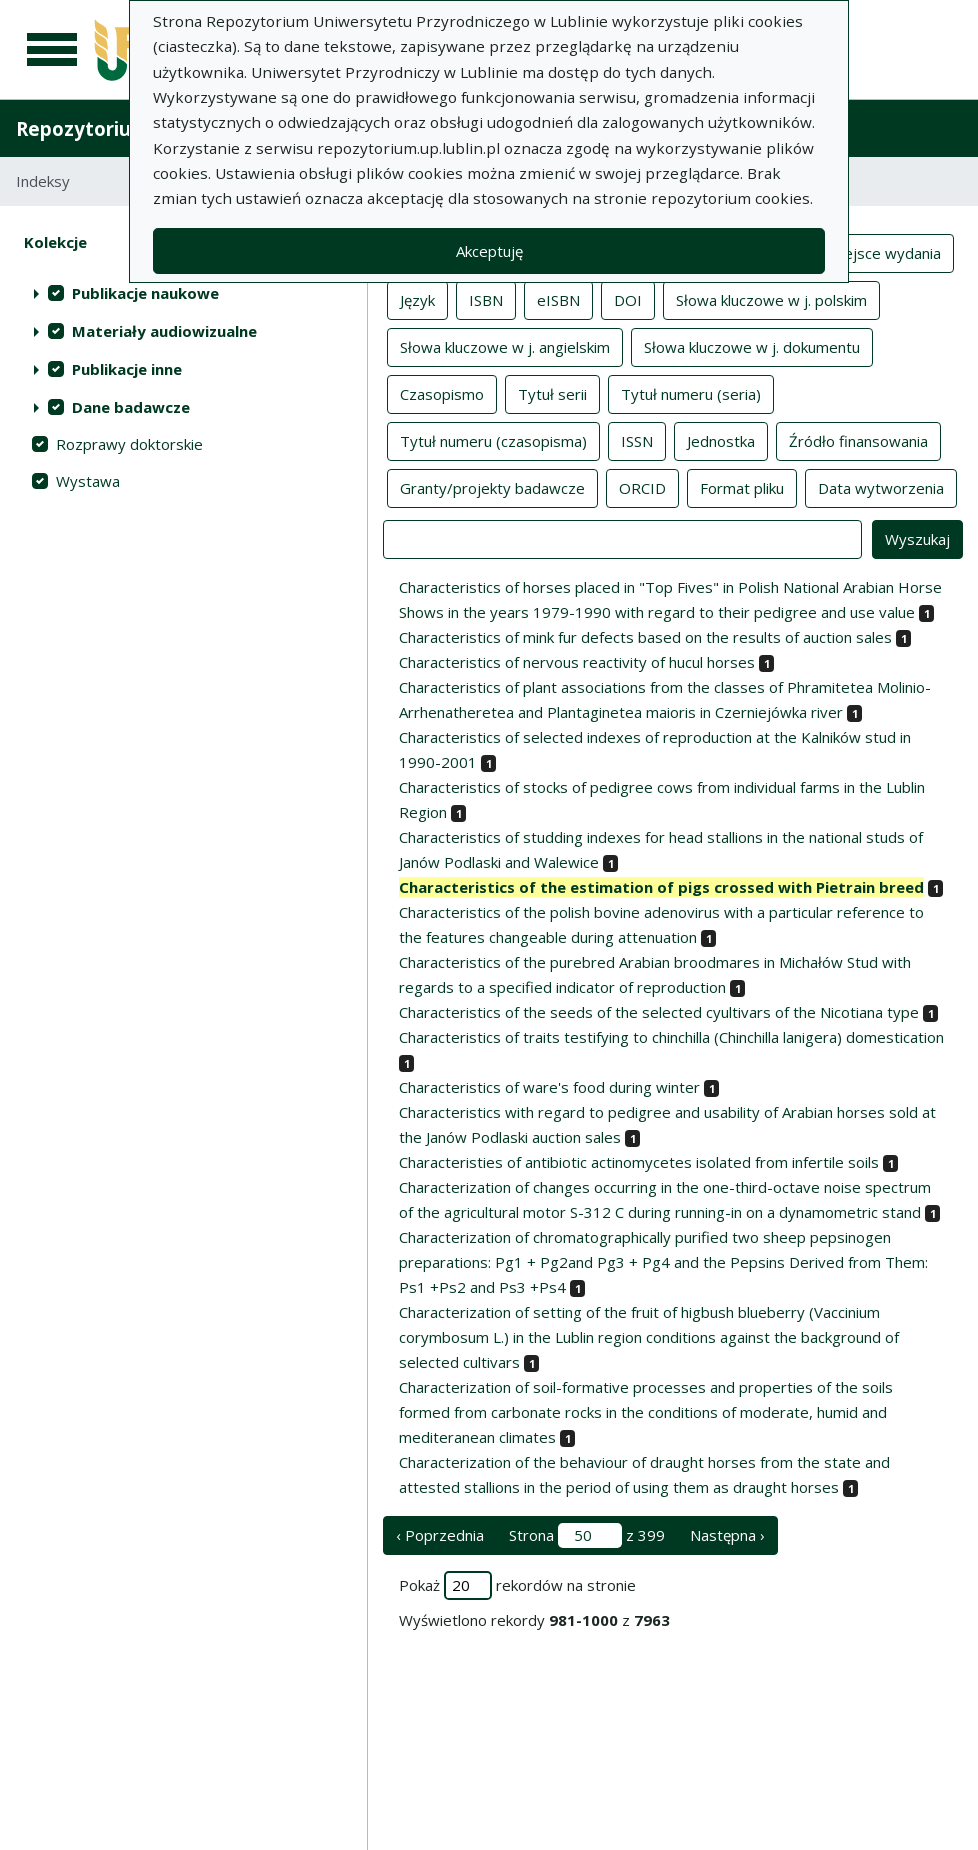  What do you see at coordinates (721, 440) in the screenshot?
I see `Jednostka` at bounding box center [721, 440].